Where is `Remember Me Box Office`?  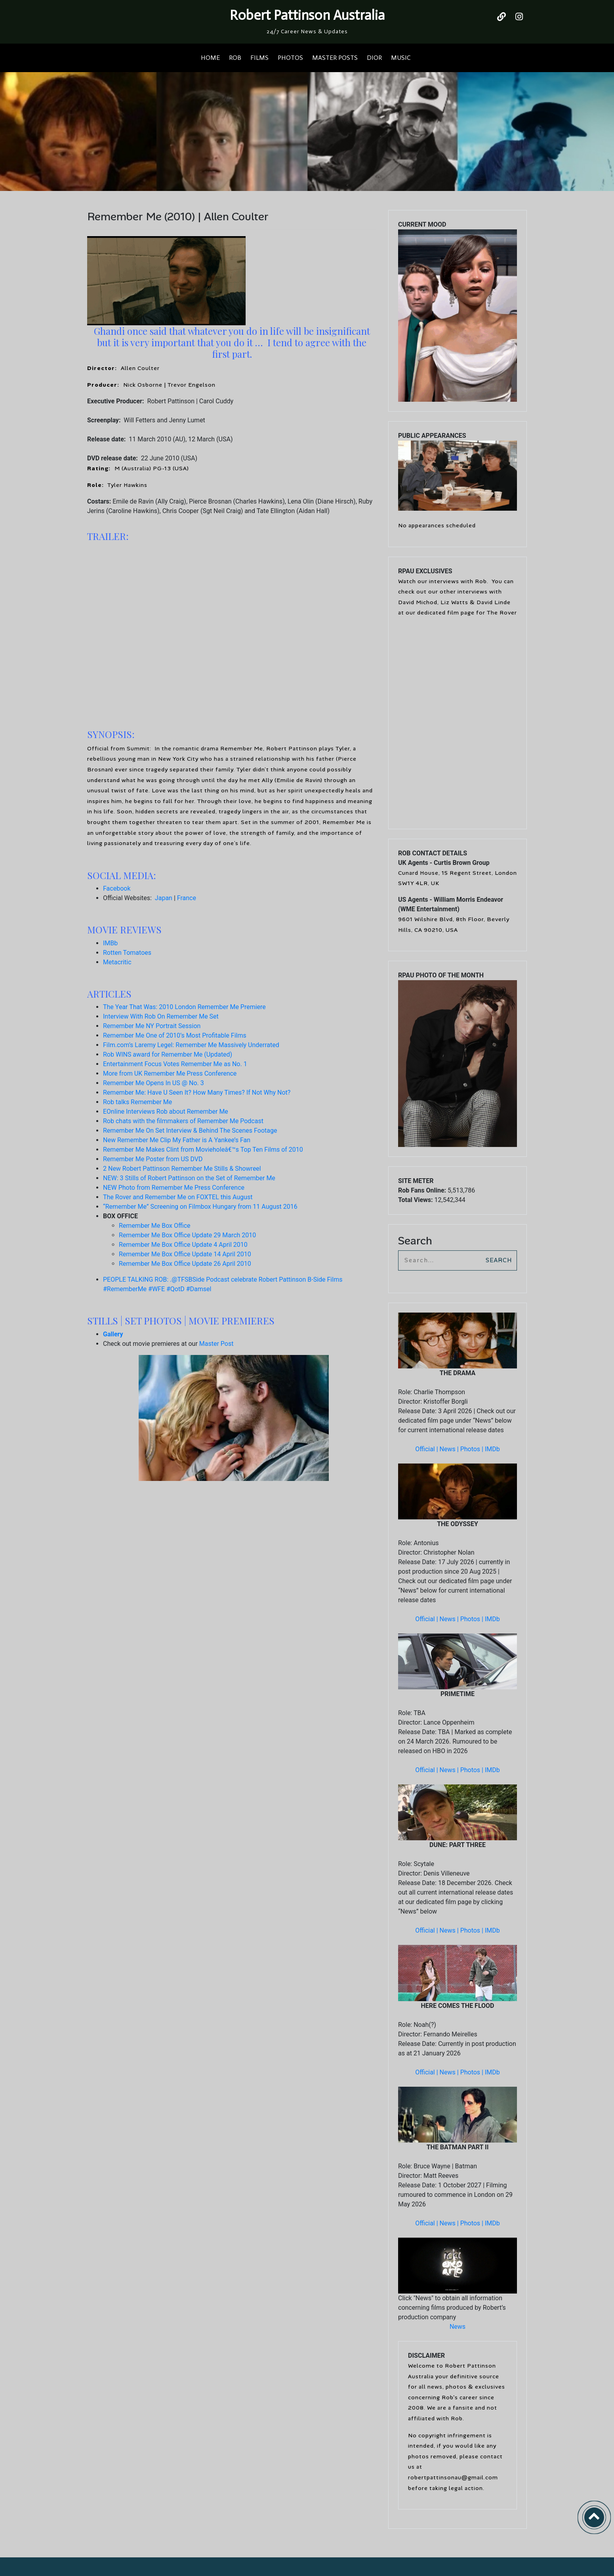 Remember Me Box Office is located at coordinates (155, 1225).